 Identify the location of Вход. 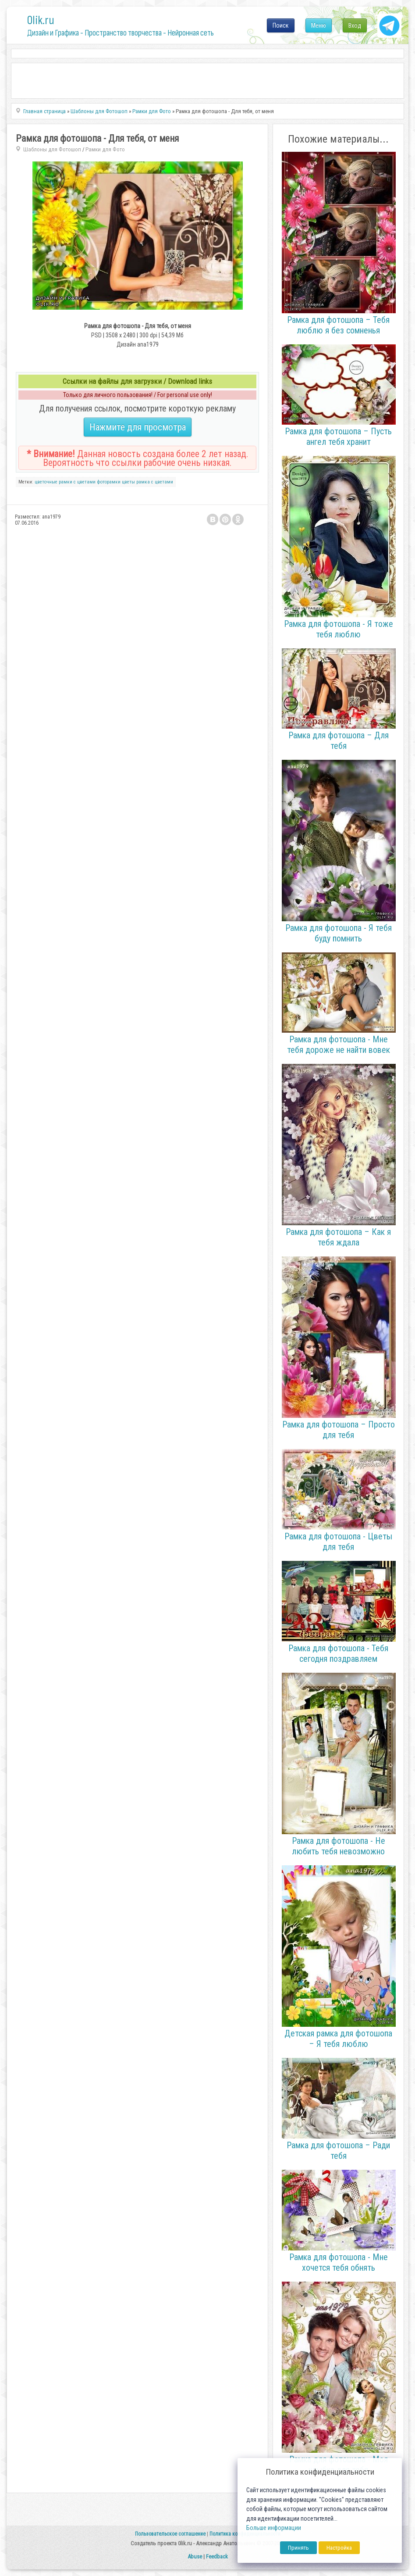
(354, 25).